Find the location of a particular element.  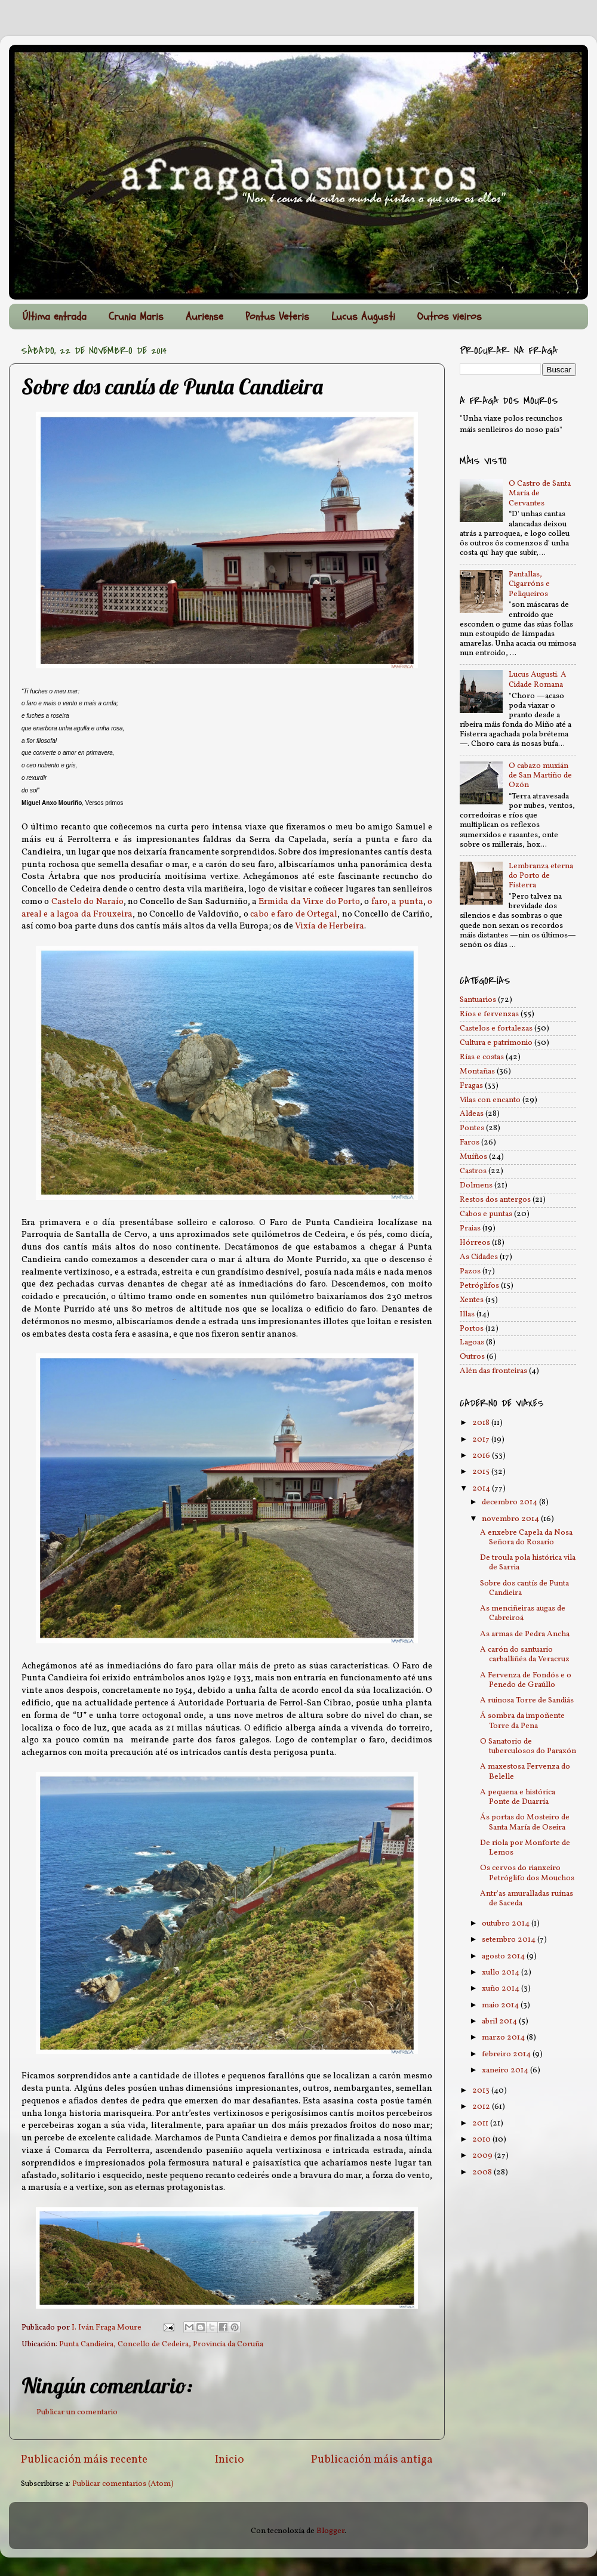

Crunia Maris is located at coordinates (136, 316).